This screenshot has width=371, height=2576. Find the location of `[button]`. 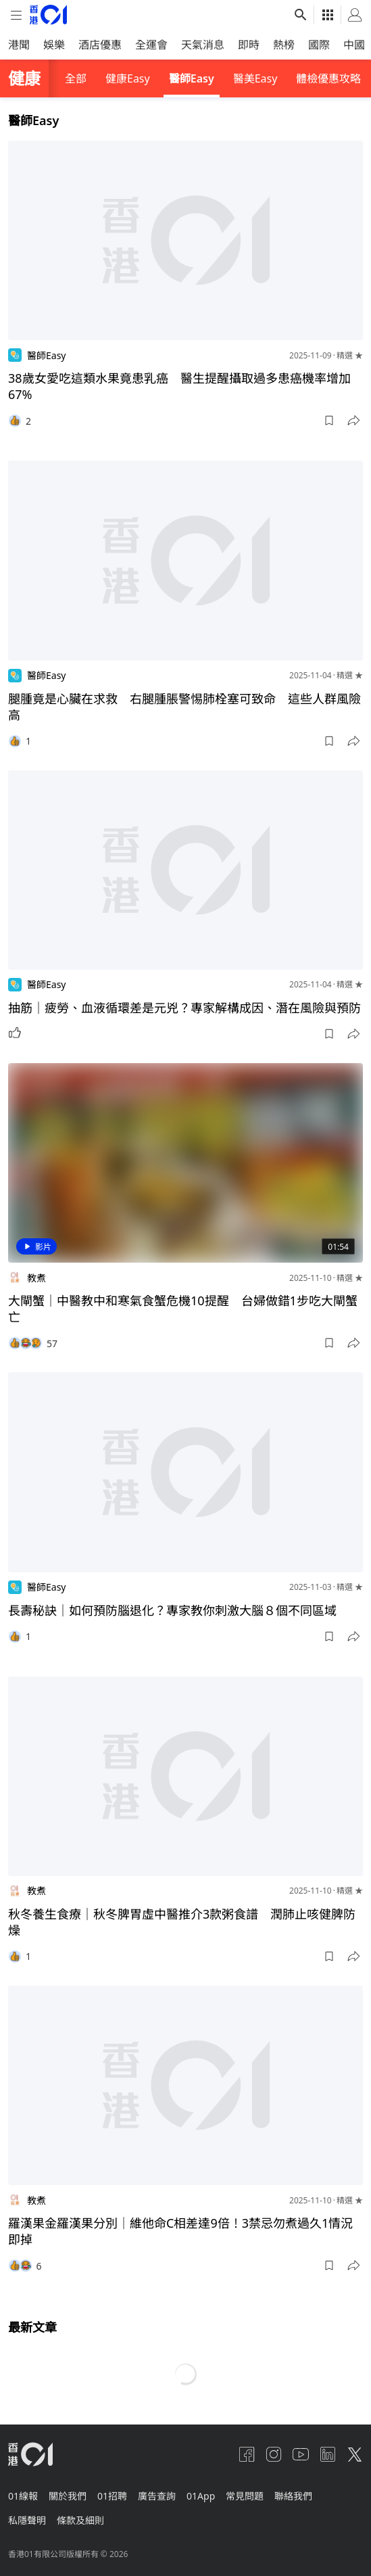

[button] is located at coordinates (329, 420).